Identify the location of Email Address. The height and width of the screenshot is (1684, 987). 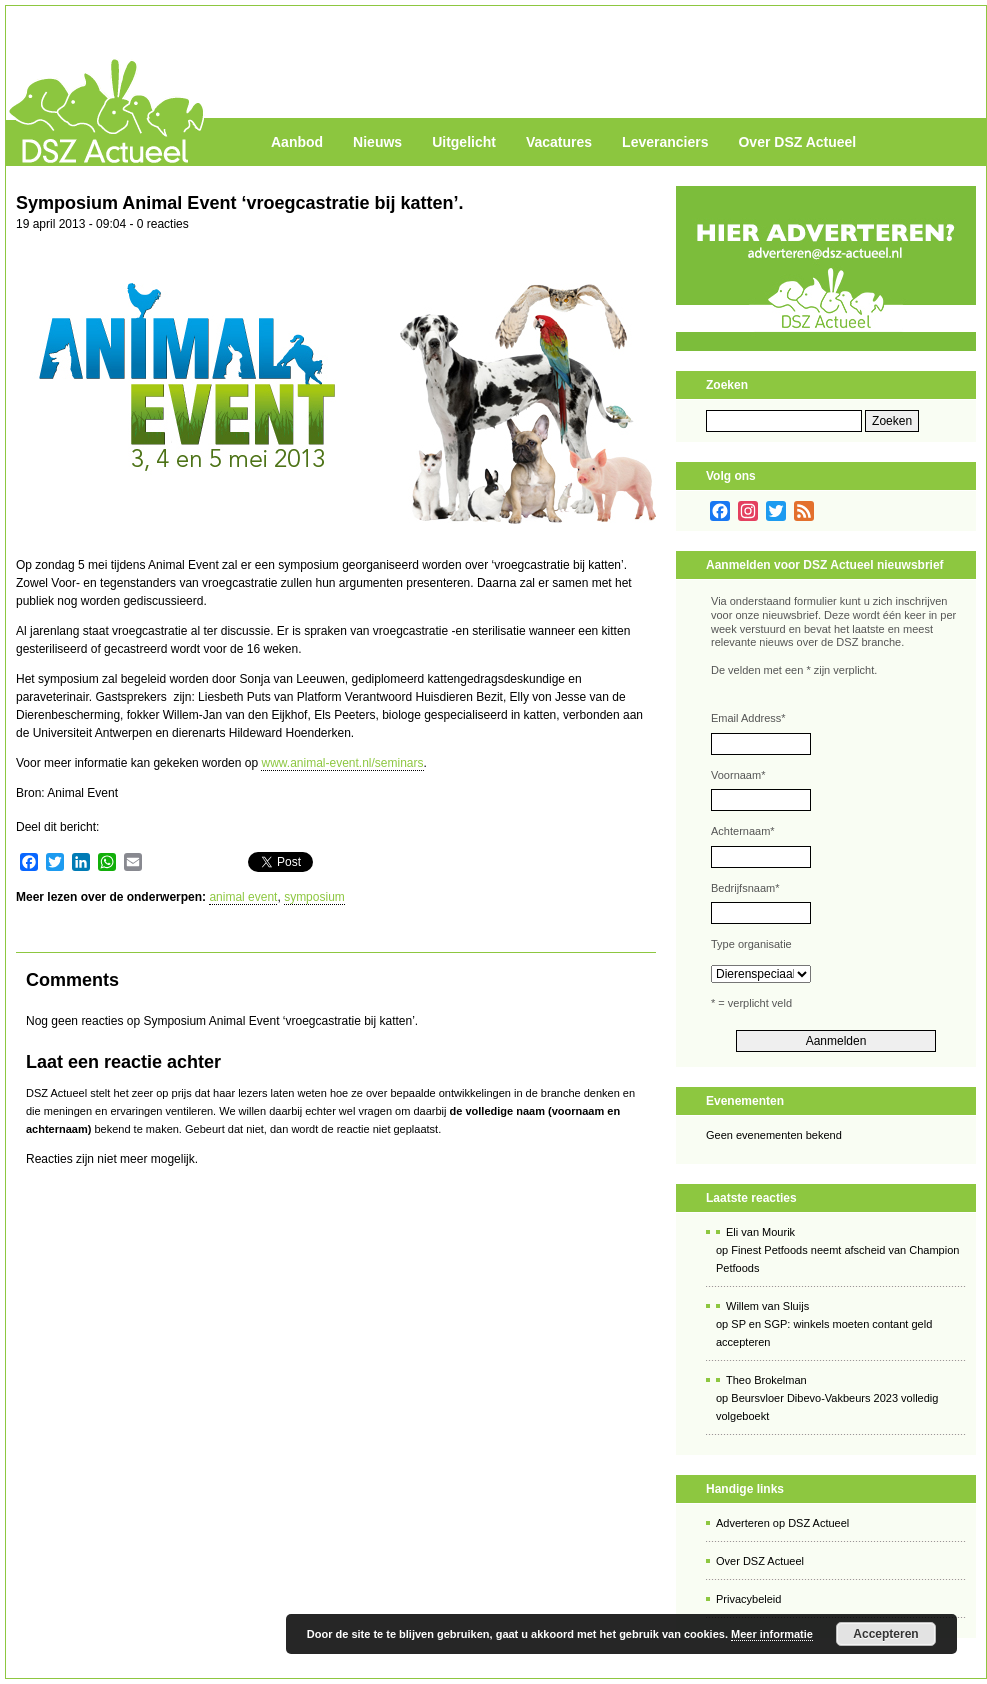
(748, 718).